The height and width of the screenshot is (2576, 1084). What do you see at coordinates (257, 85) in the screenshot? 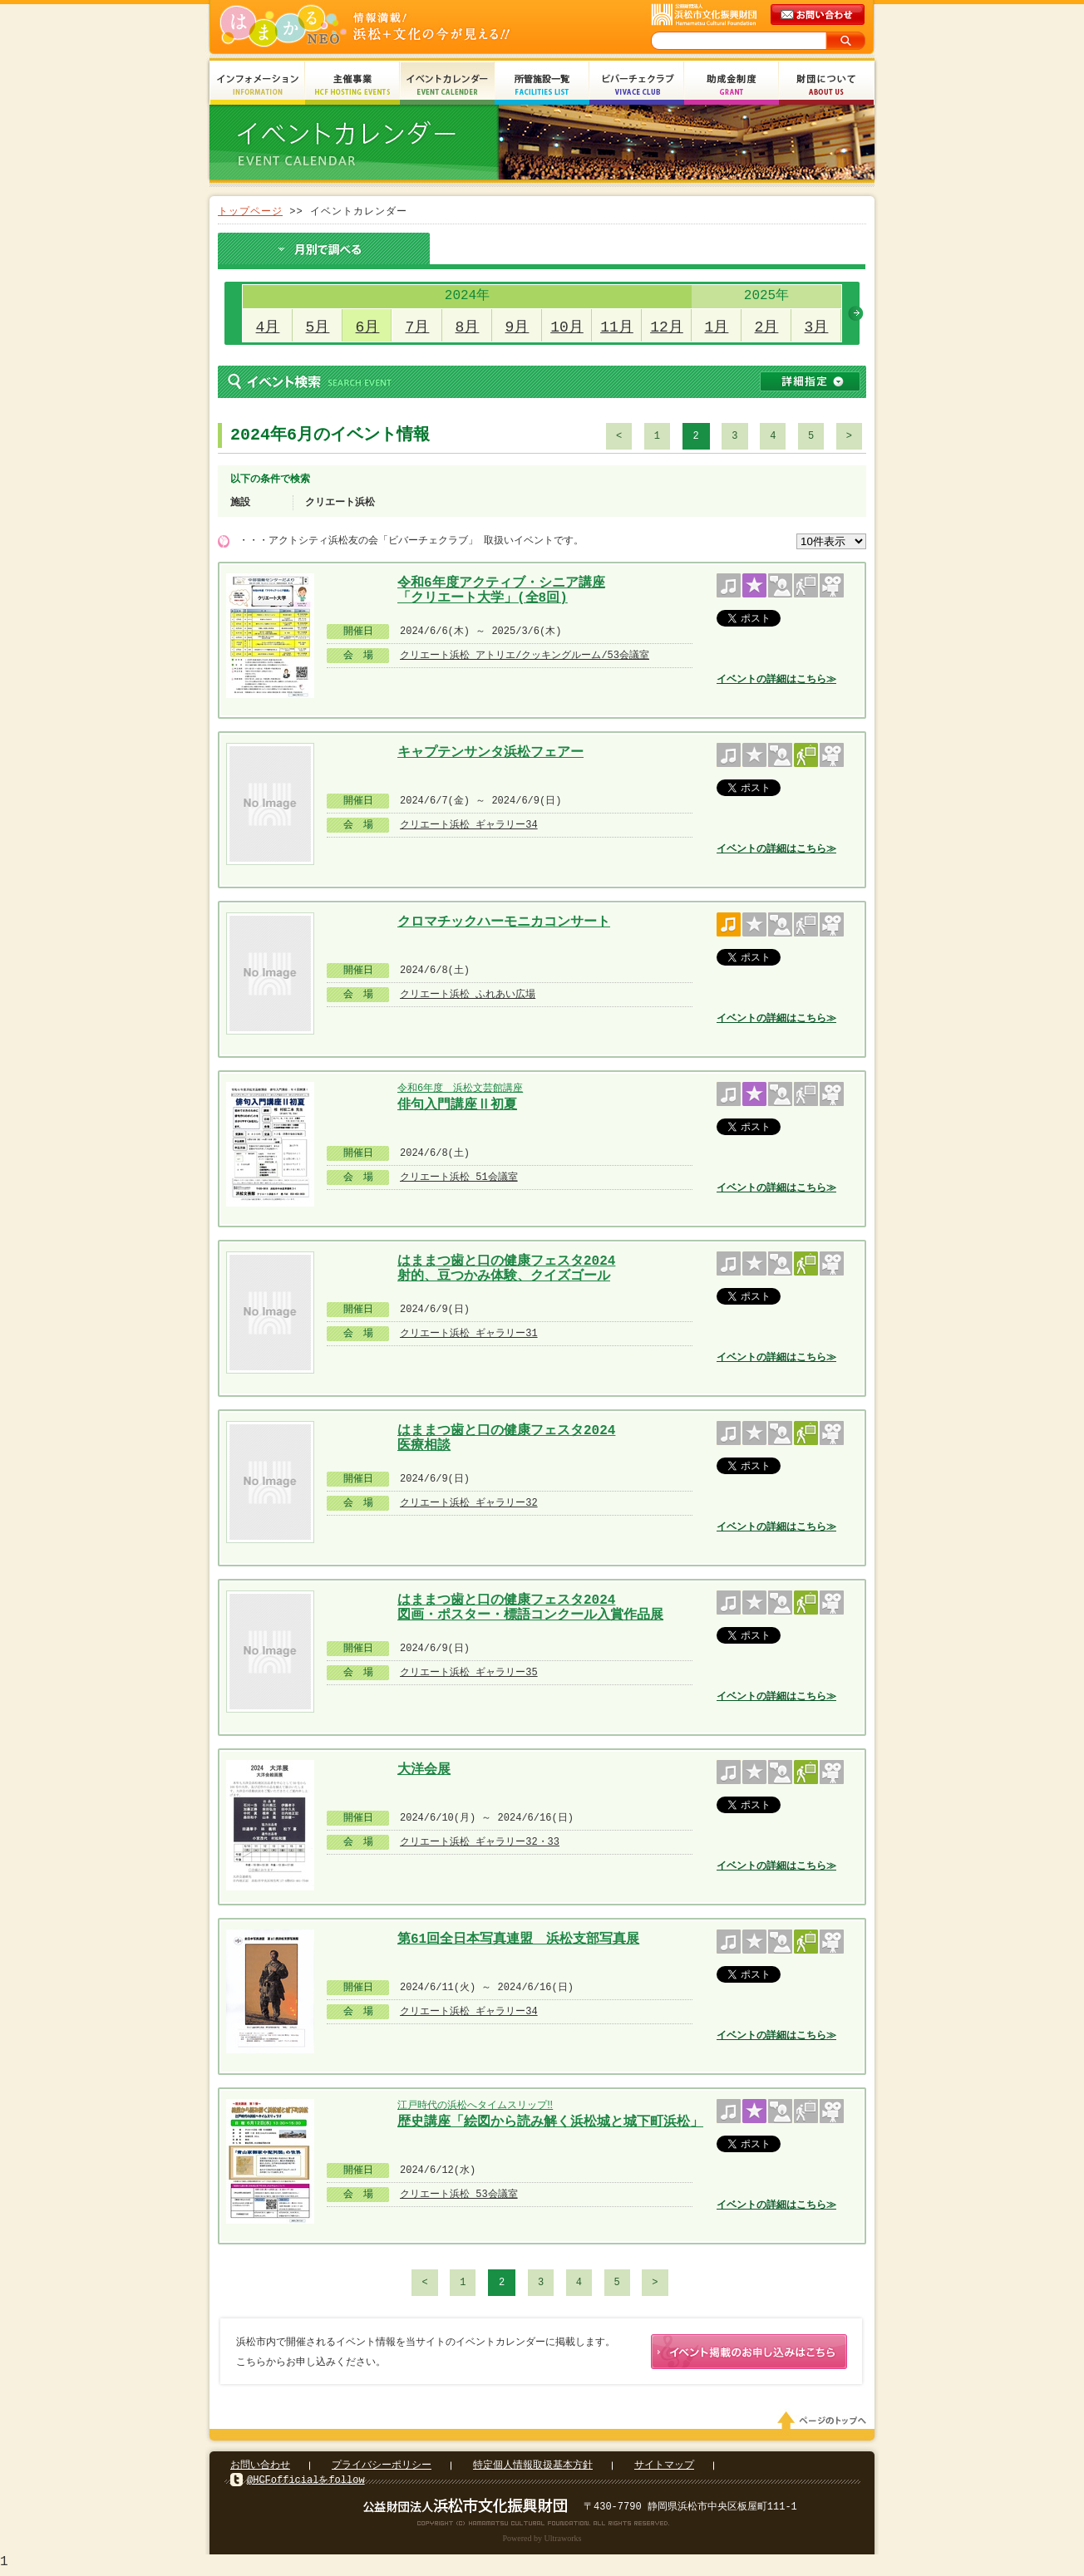
I see `インフォメーション Information` at bounding box center [257, 85].